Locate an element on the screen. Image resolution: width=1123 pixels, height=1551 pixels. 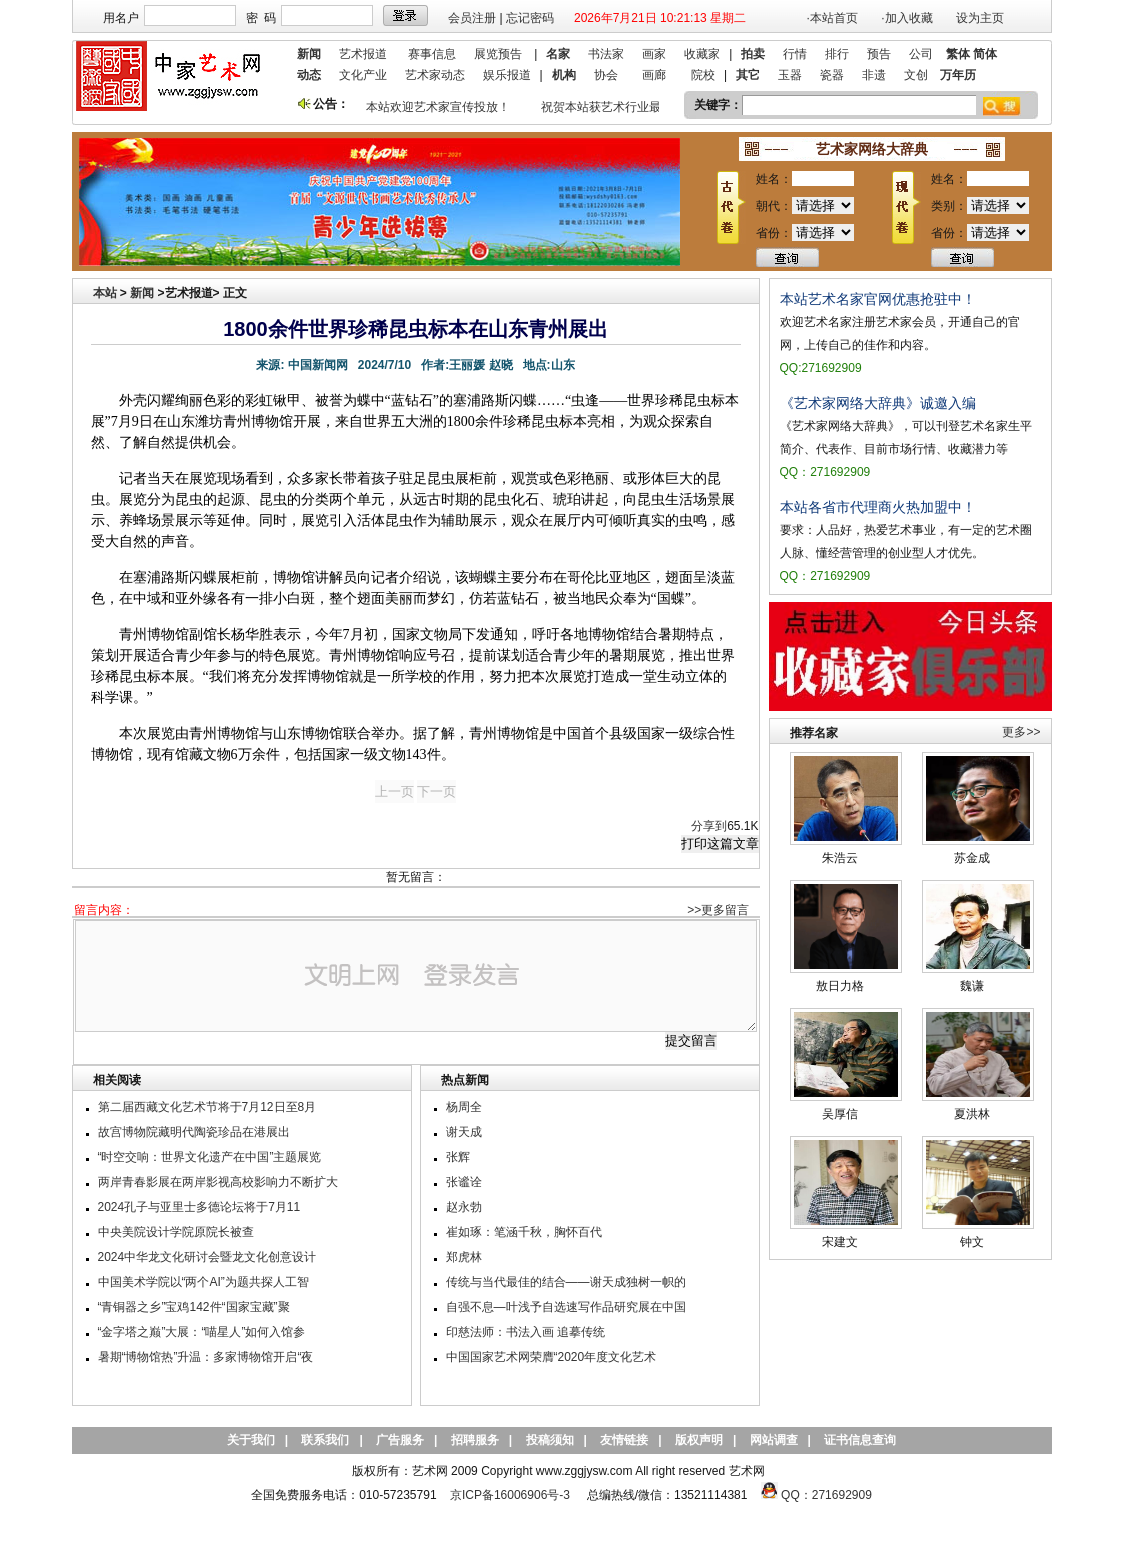
本站欢迎艺术家宣传投放！ is located at coordinates (441, 107).